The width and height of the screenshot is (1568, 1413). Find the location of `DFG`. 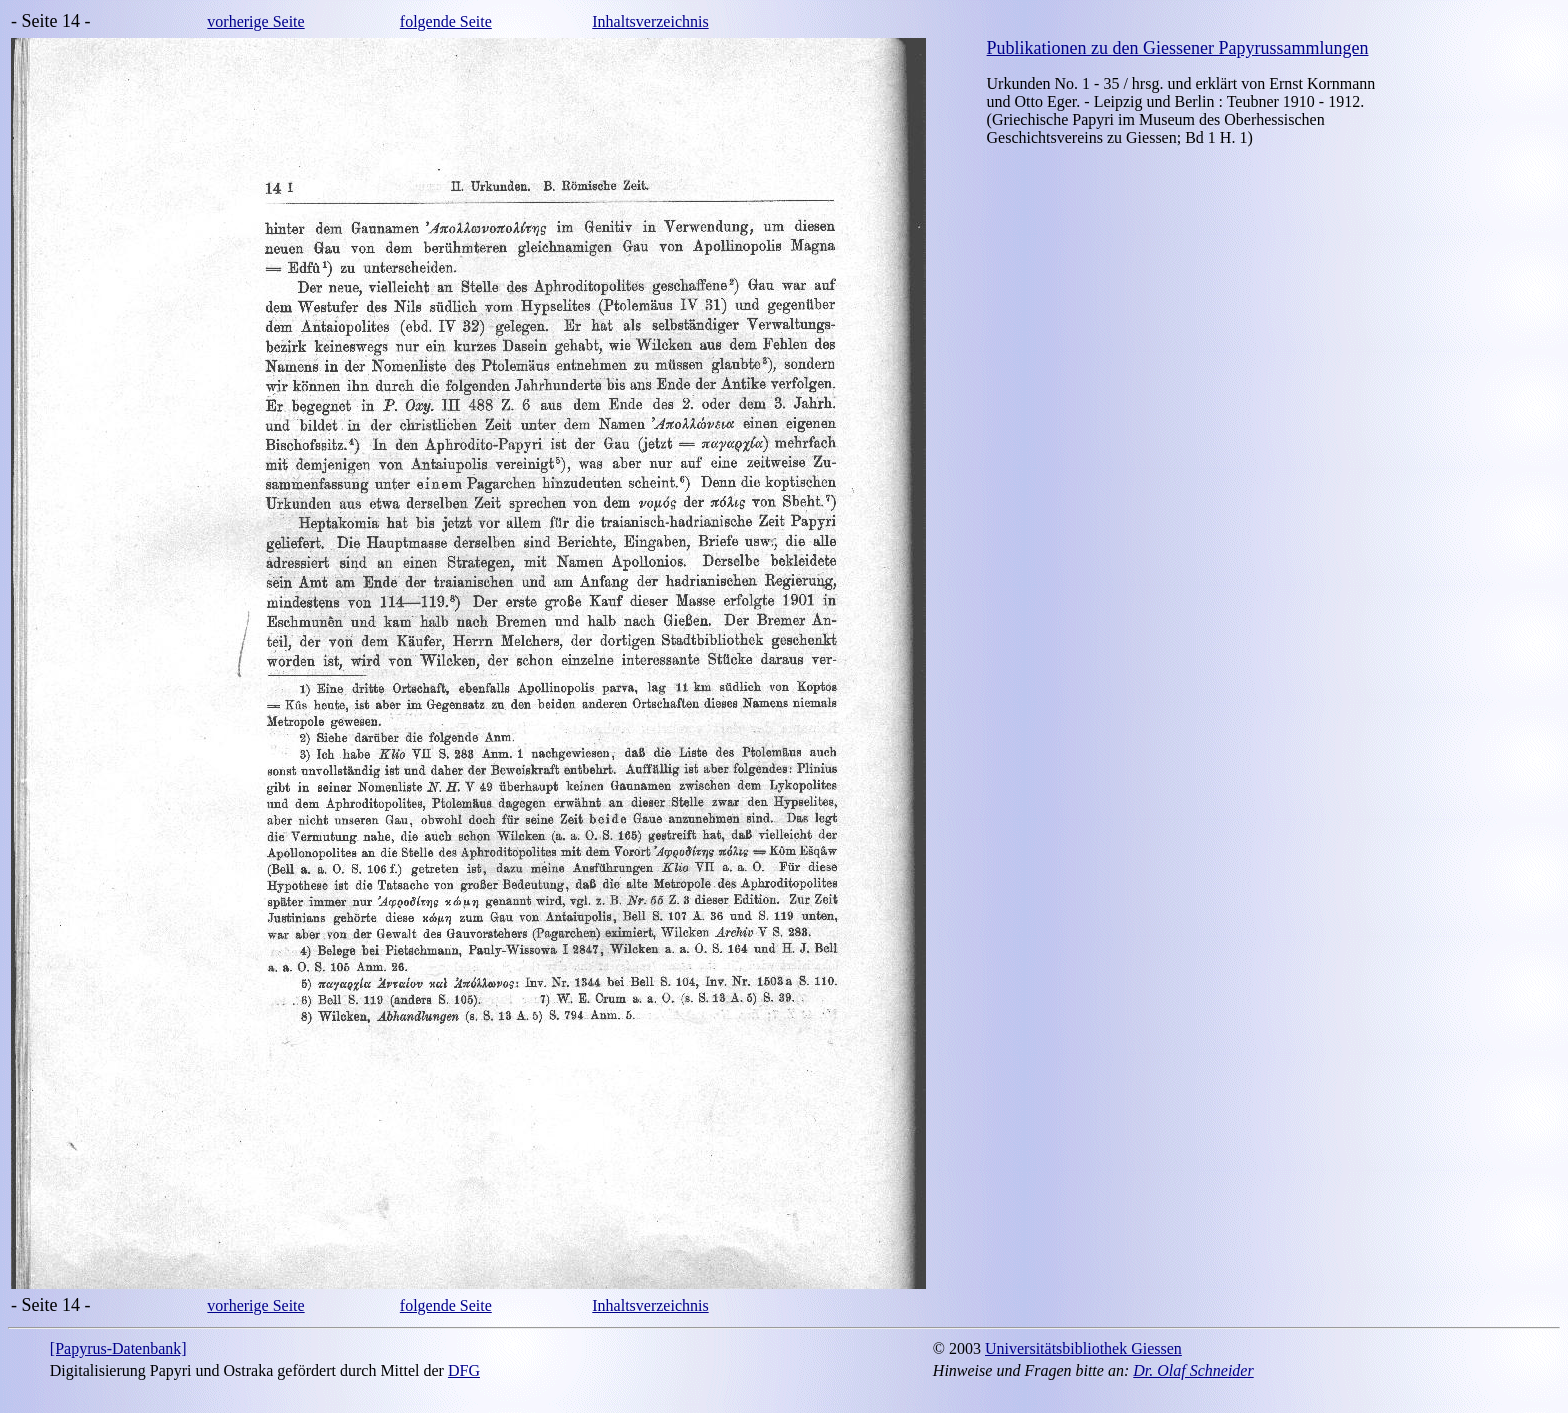

DFG is located at coordinates (464, 1370).